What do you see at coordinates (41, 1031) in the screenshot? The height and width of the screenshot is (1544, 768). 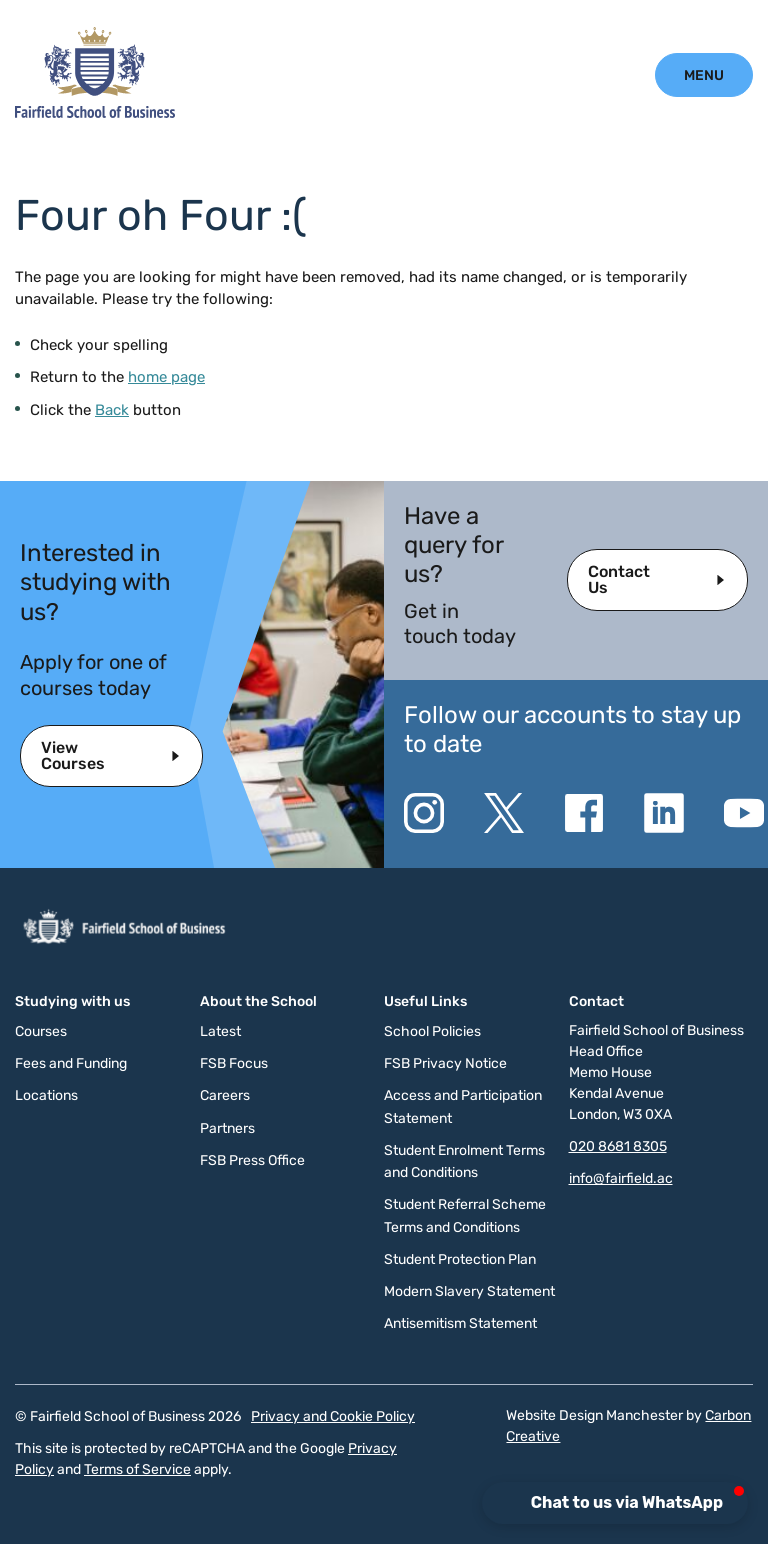 I see `Courses` at bounding box center [41, 1031].